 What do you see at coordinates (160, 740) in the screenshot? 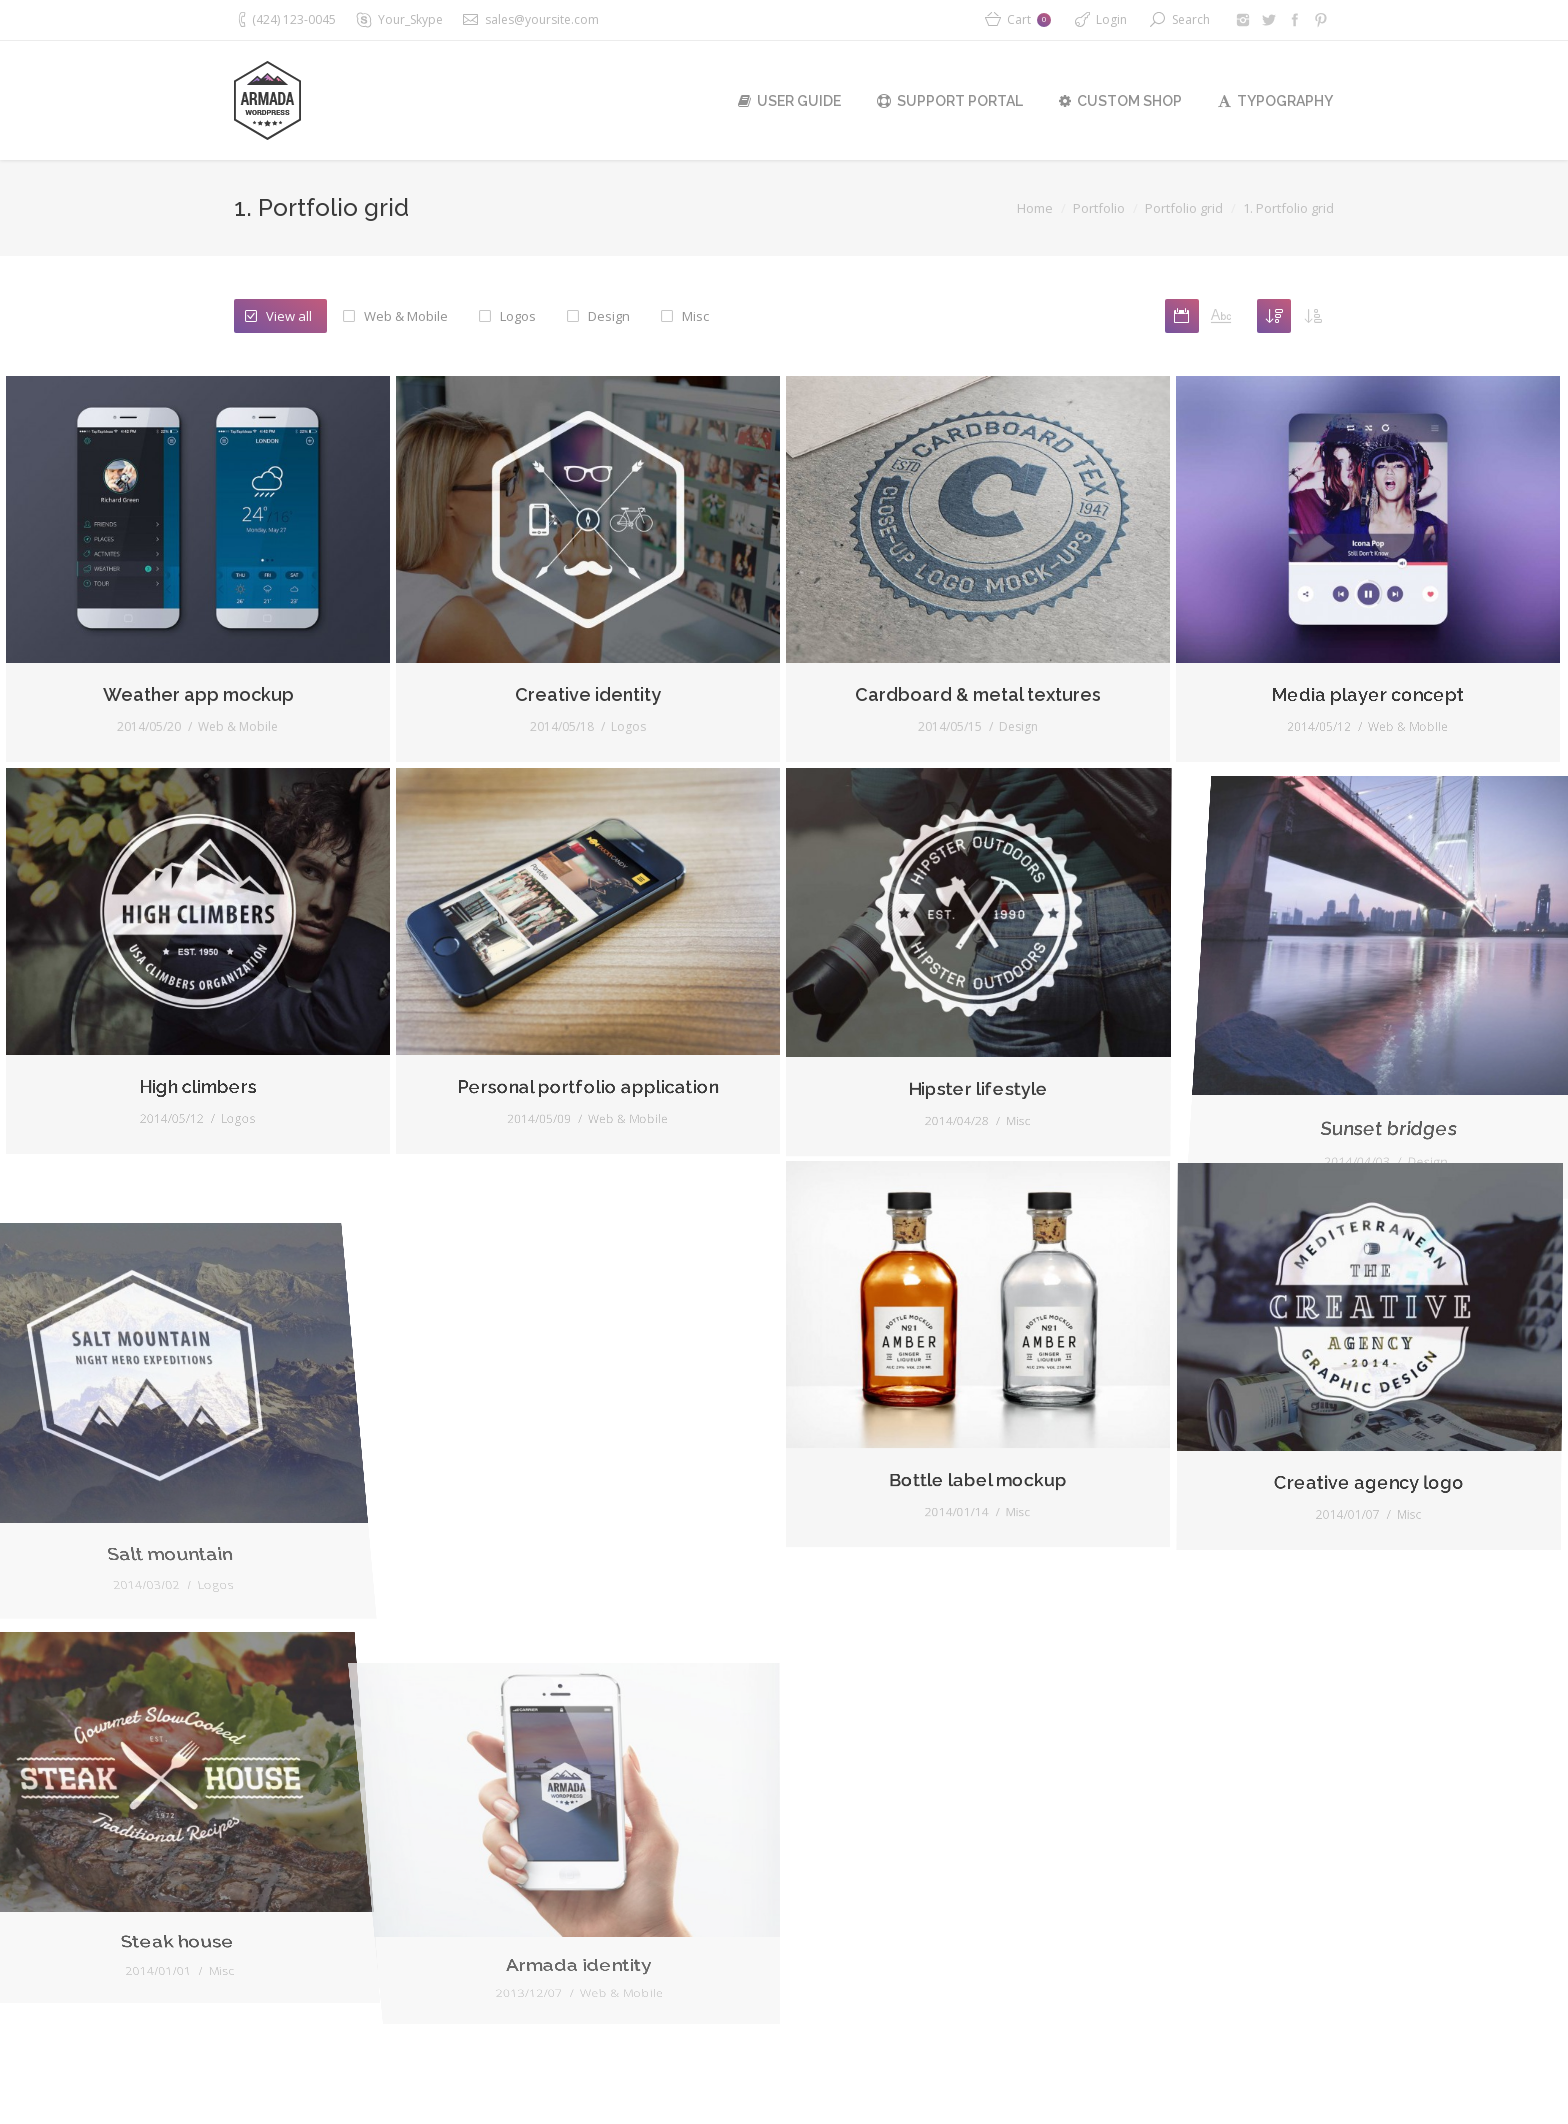
I see `Weather app mockup` at bounding box center [160, 740].